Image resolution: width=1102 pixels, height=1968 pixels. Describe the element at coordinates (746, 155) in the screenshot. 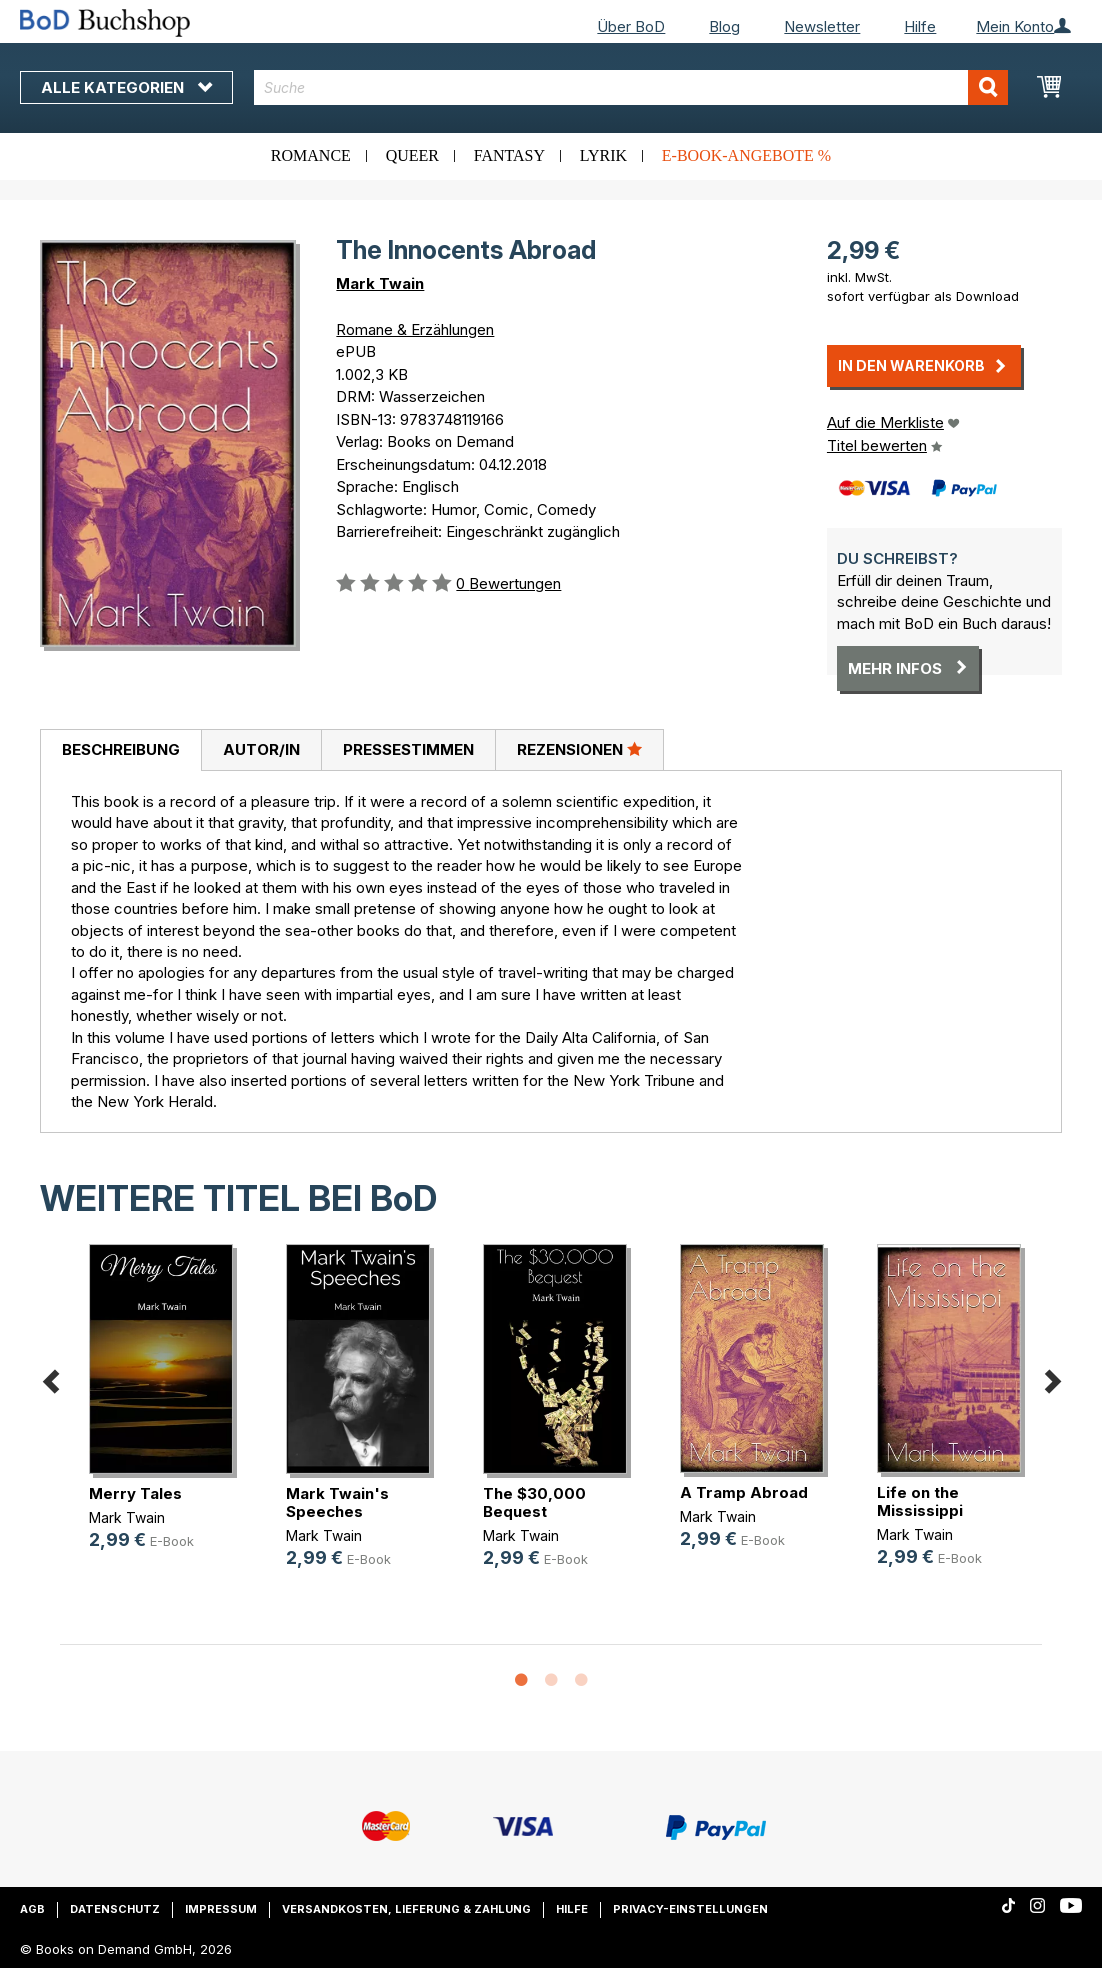

I see `E-Book-Angebote %` at that location.